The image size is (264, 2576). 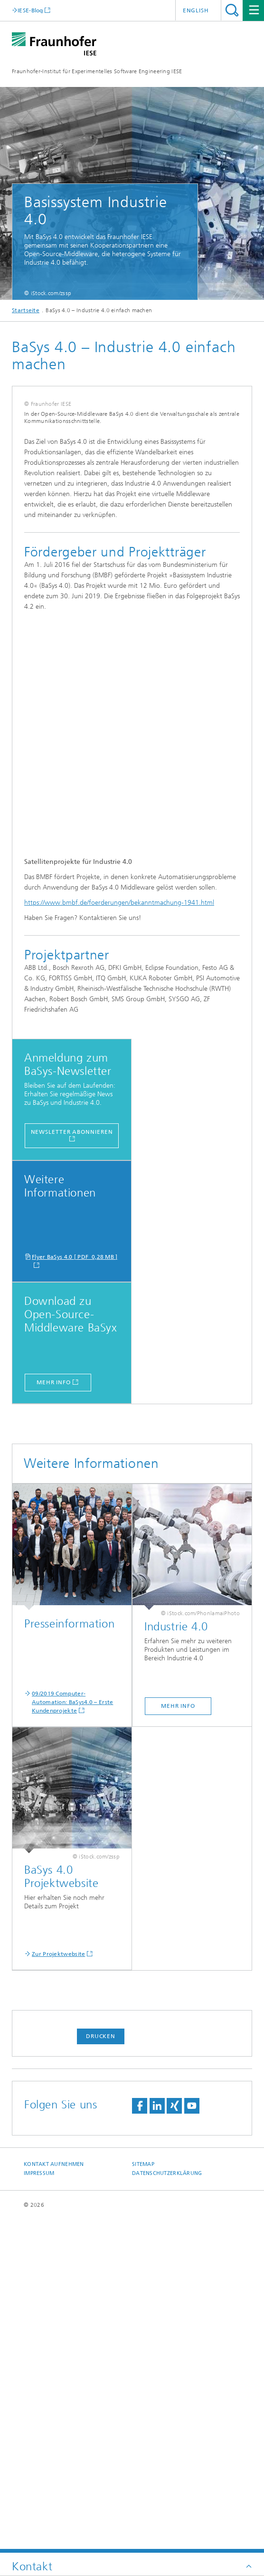 What do you see at coordinates (143, 2497) in the screenshot?
I see `Sitemap` at bounding box center [143, 2497].